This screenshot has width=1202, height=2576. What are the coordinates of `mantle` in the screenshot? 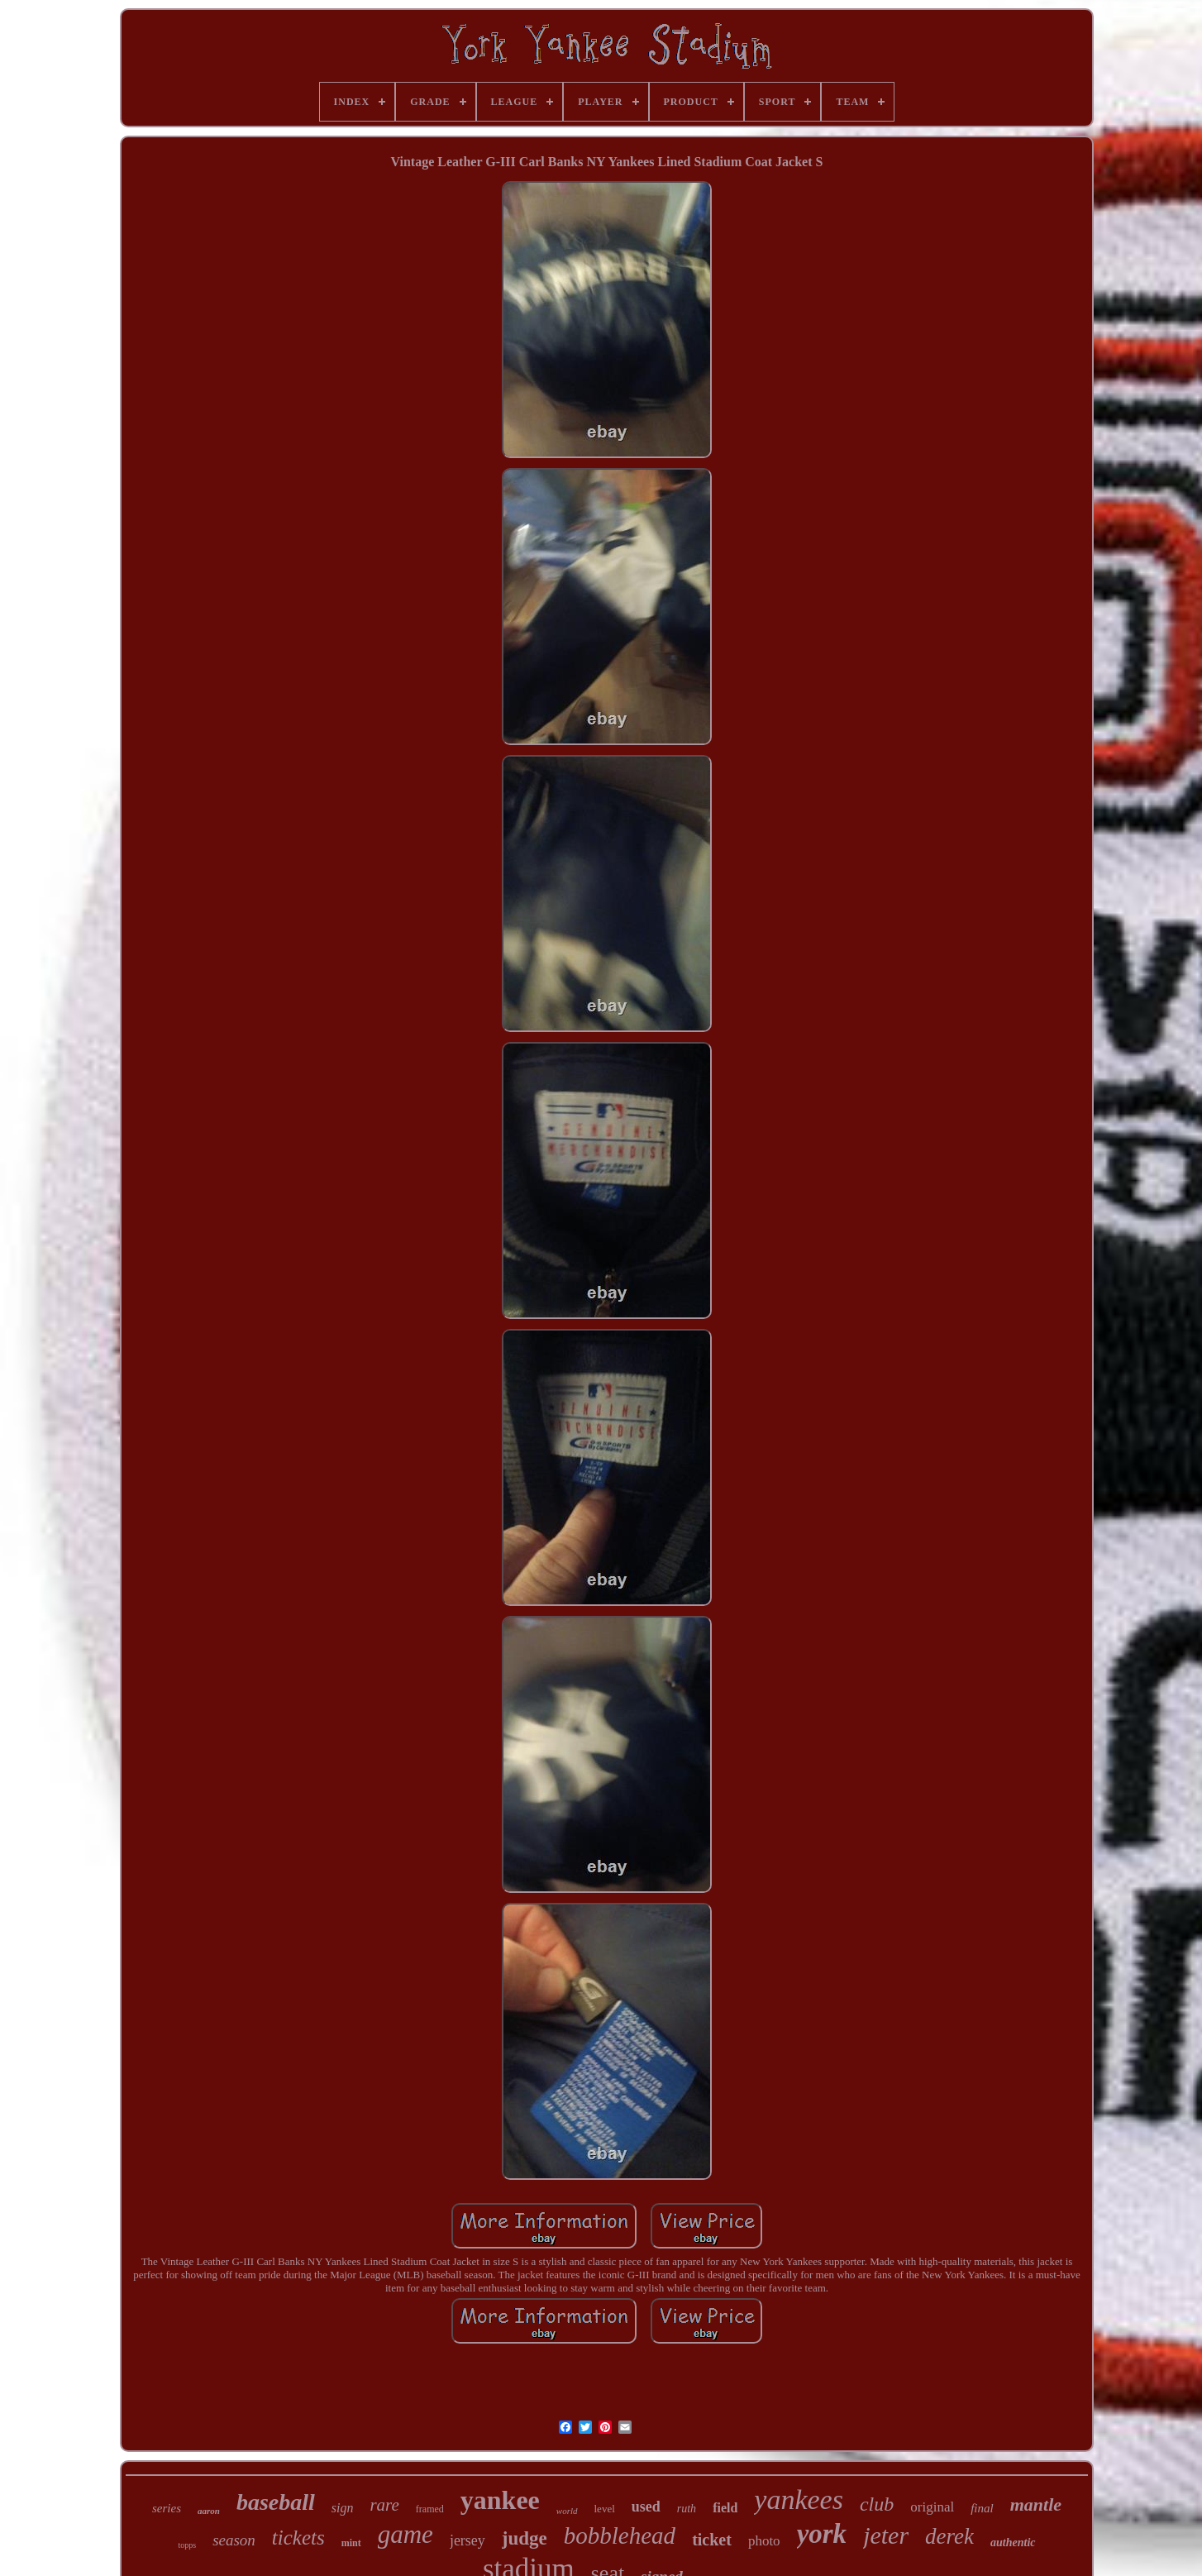 It's located at (1035, 2504).